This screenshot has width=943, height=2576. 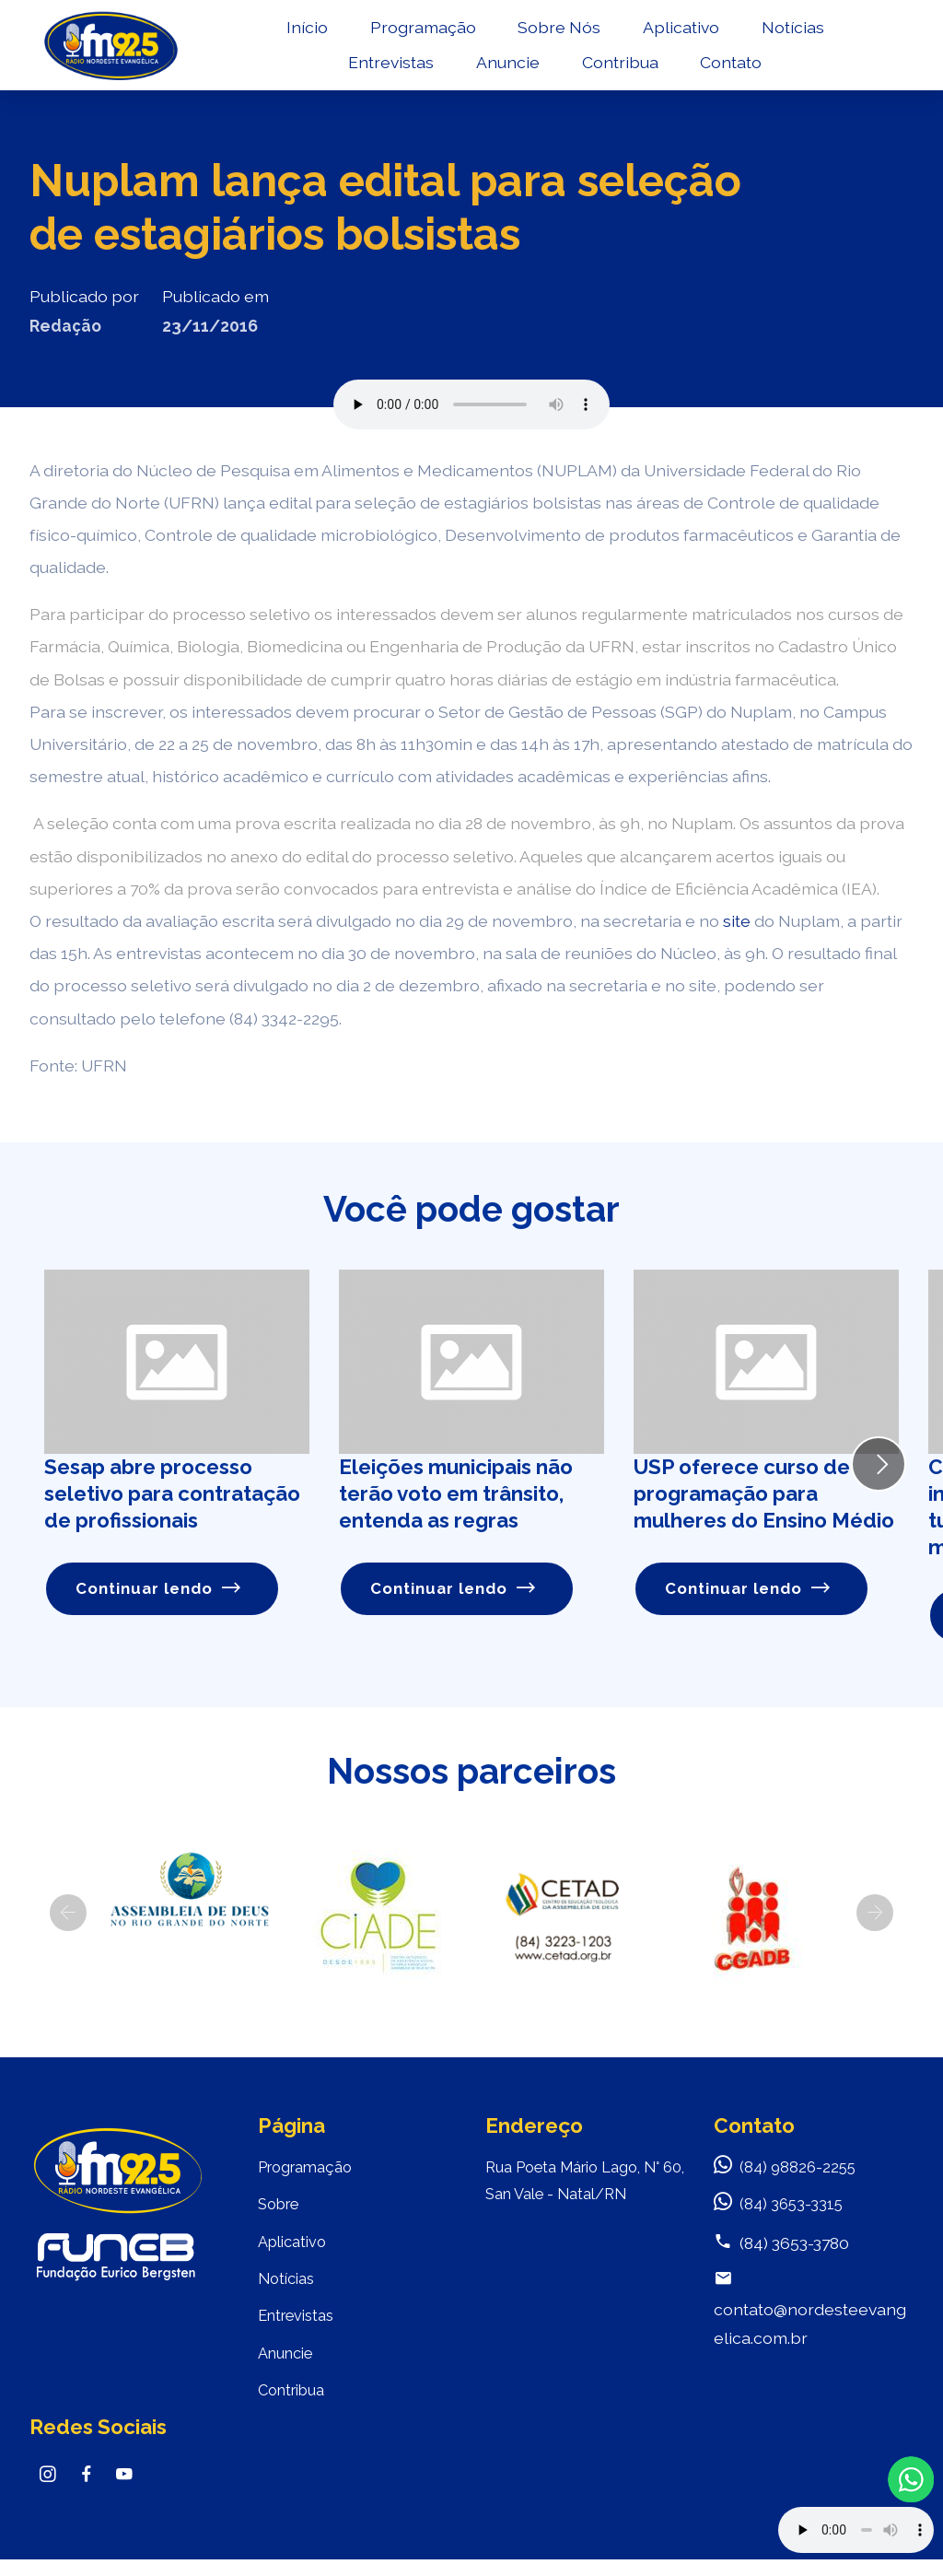 What do you see at coordinates (732, 69) in the screenshot?
I see `Contato` at bounding box center [732, 69].